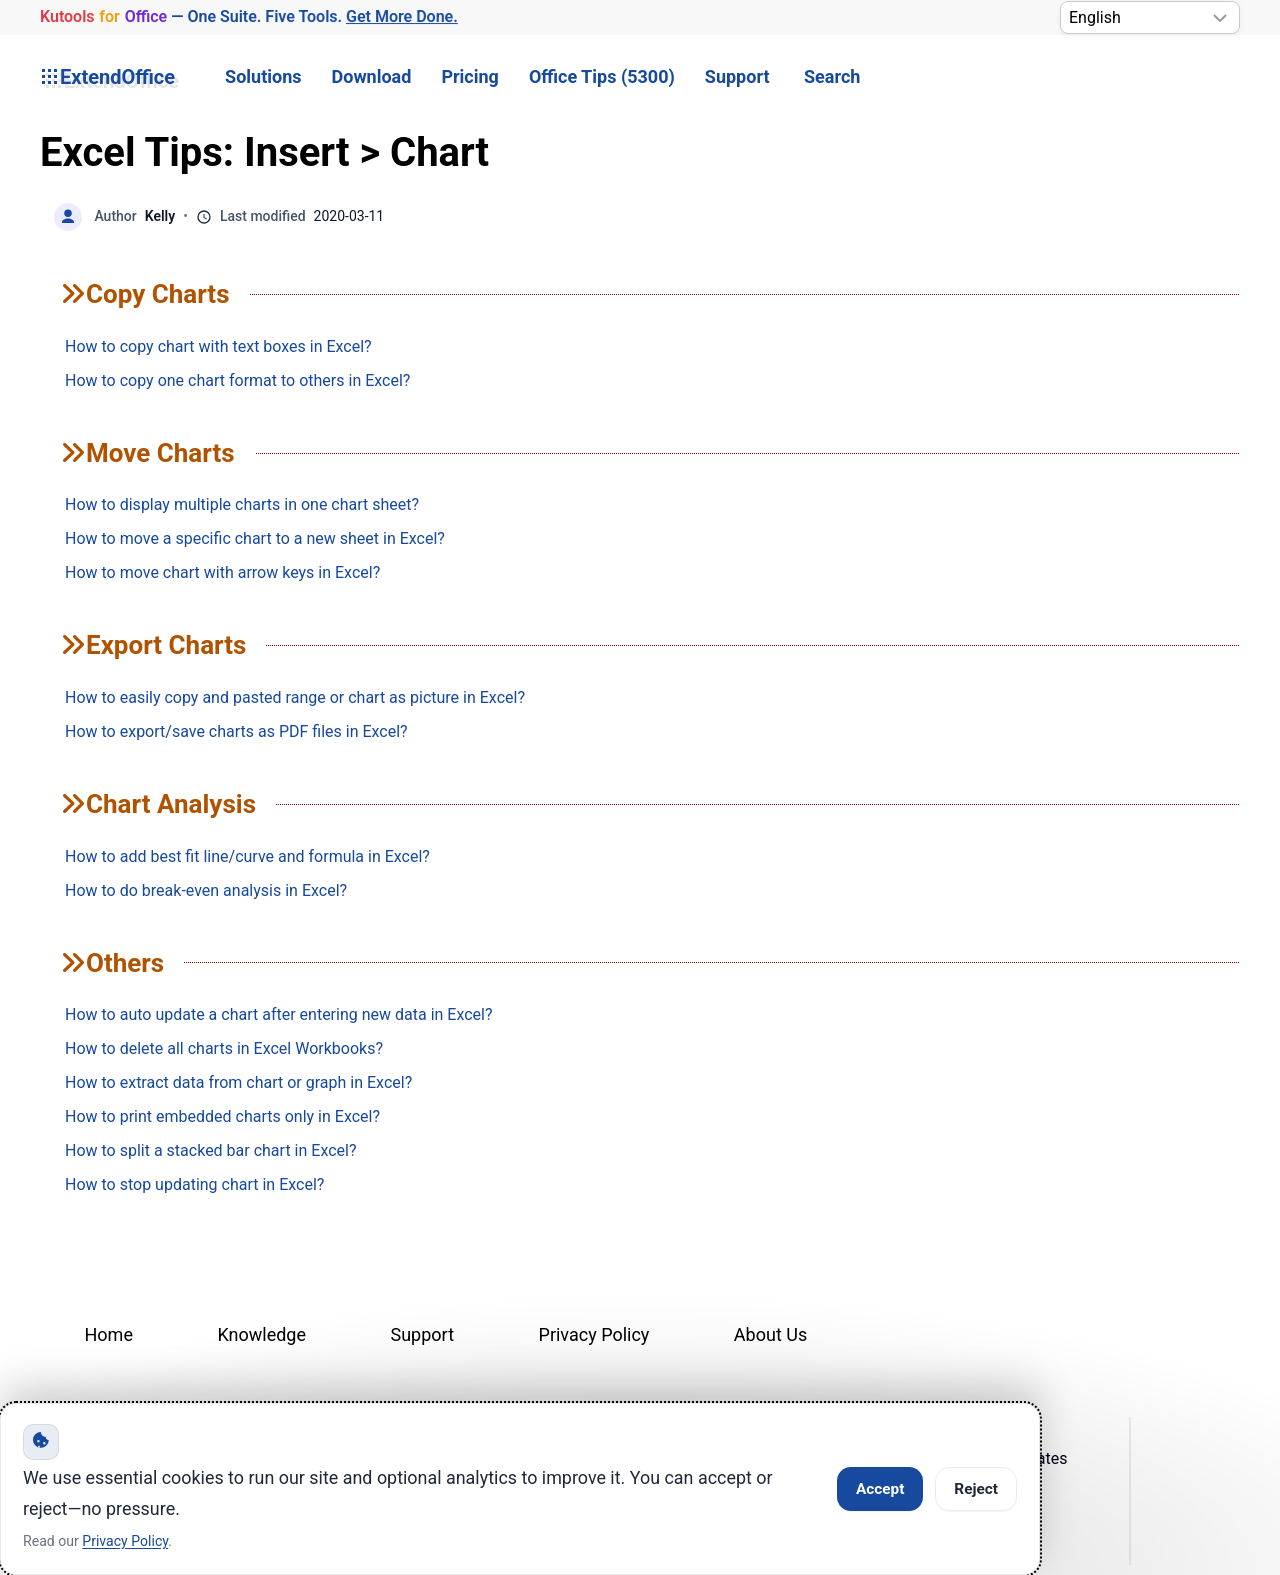  I want to click on Download, so click(372, 76).